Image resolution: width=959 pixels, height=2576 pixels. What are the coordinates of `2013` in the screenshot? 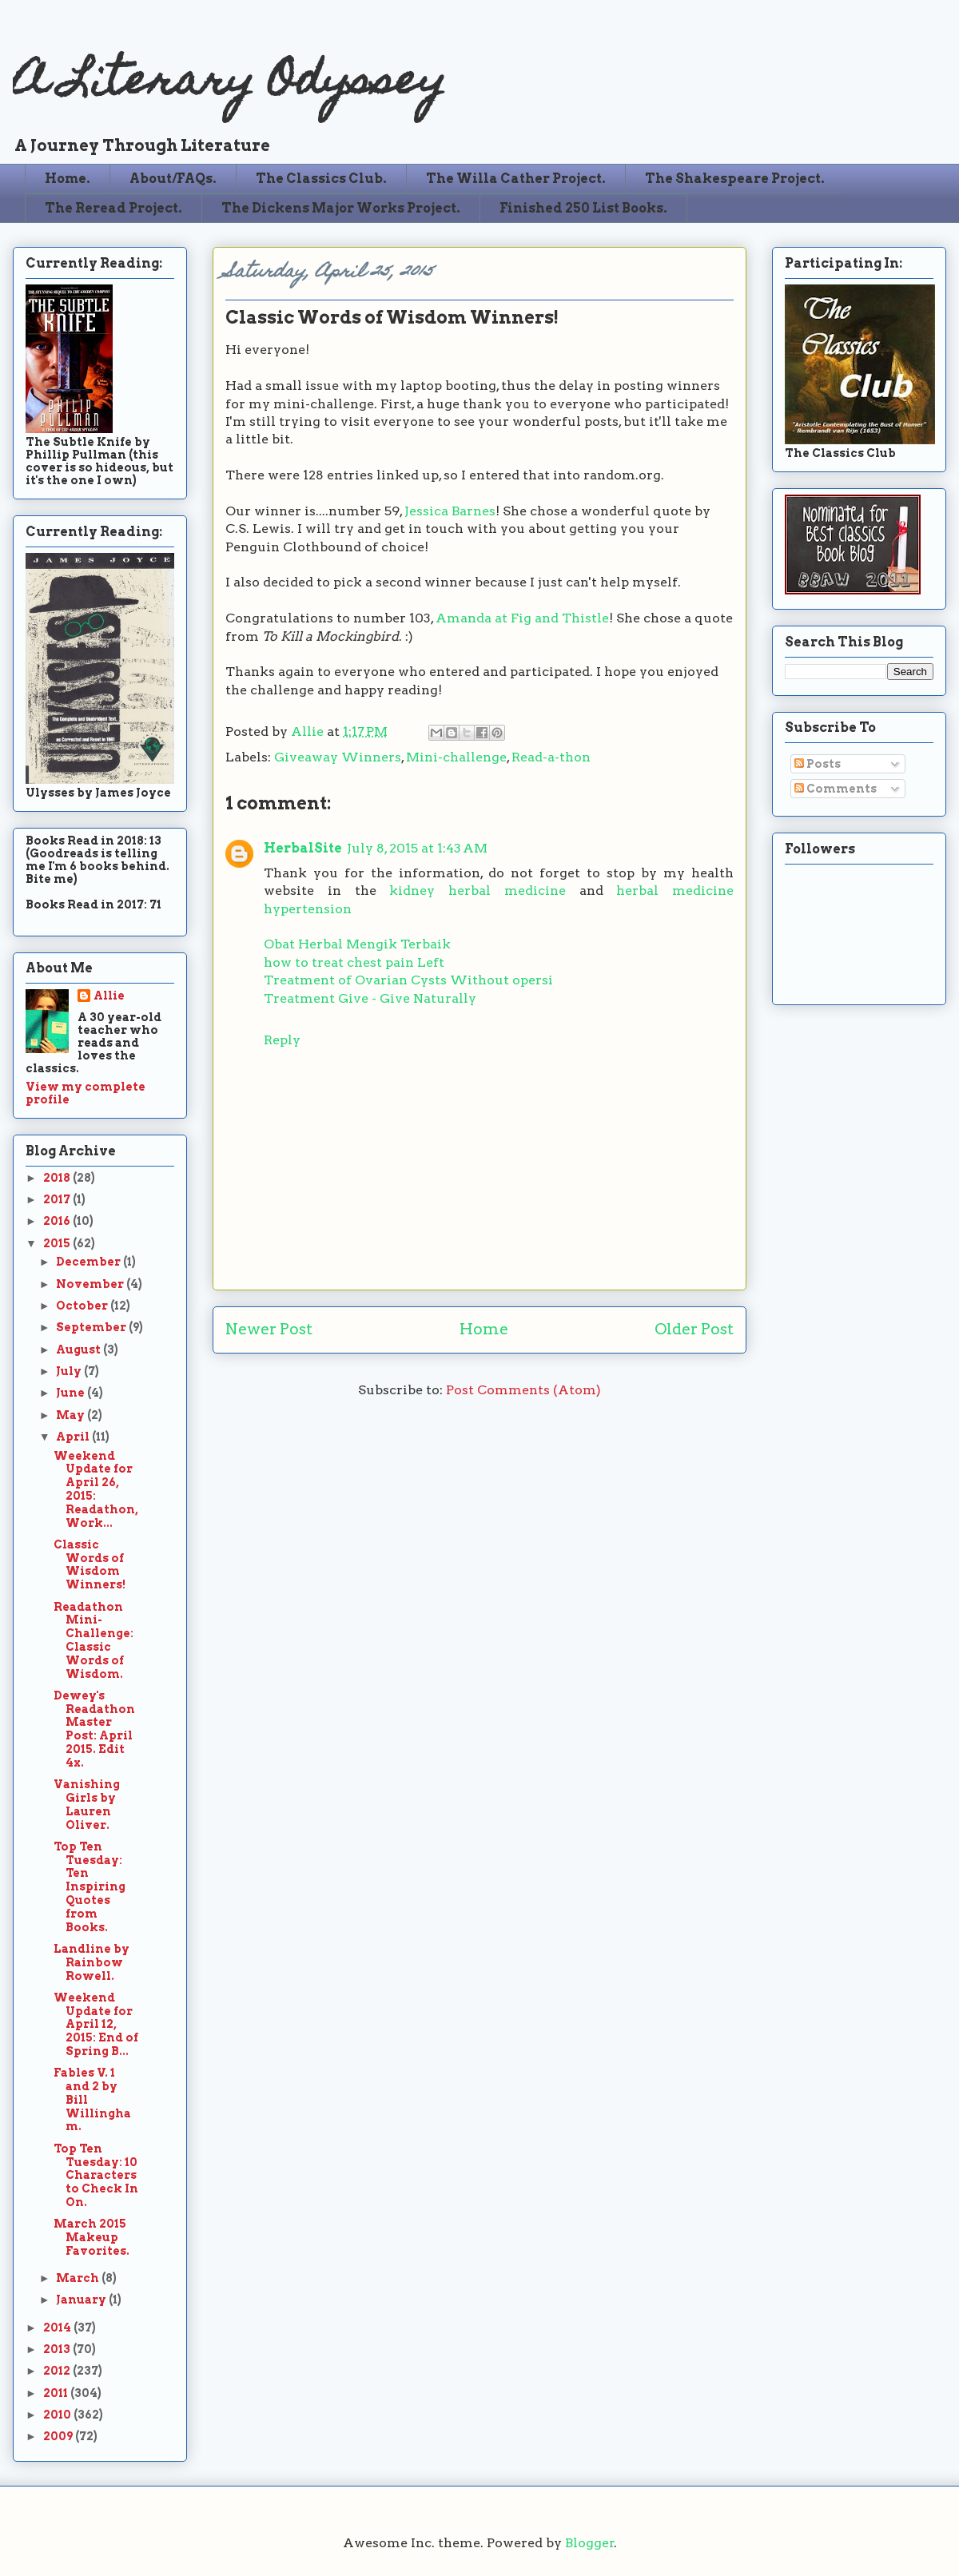 It's located at (58, 2349).